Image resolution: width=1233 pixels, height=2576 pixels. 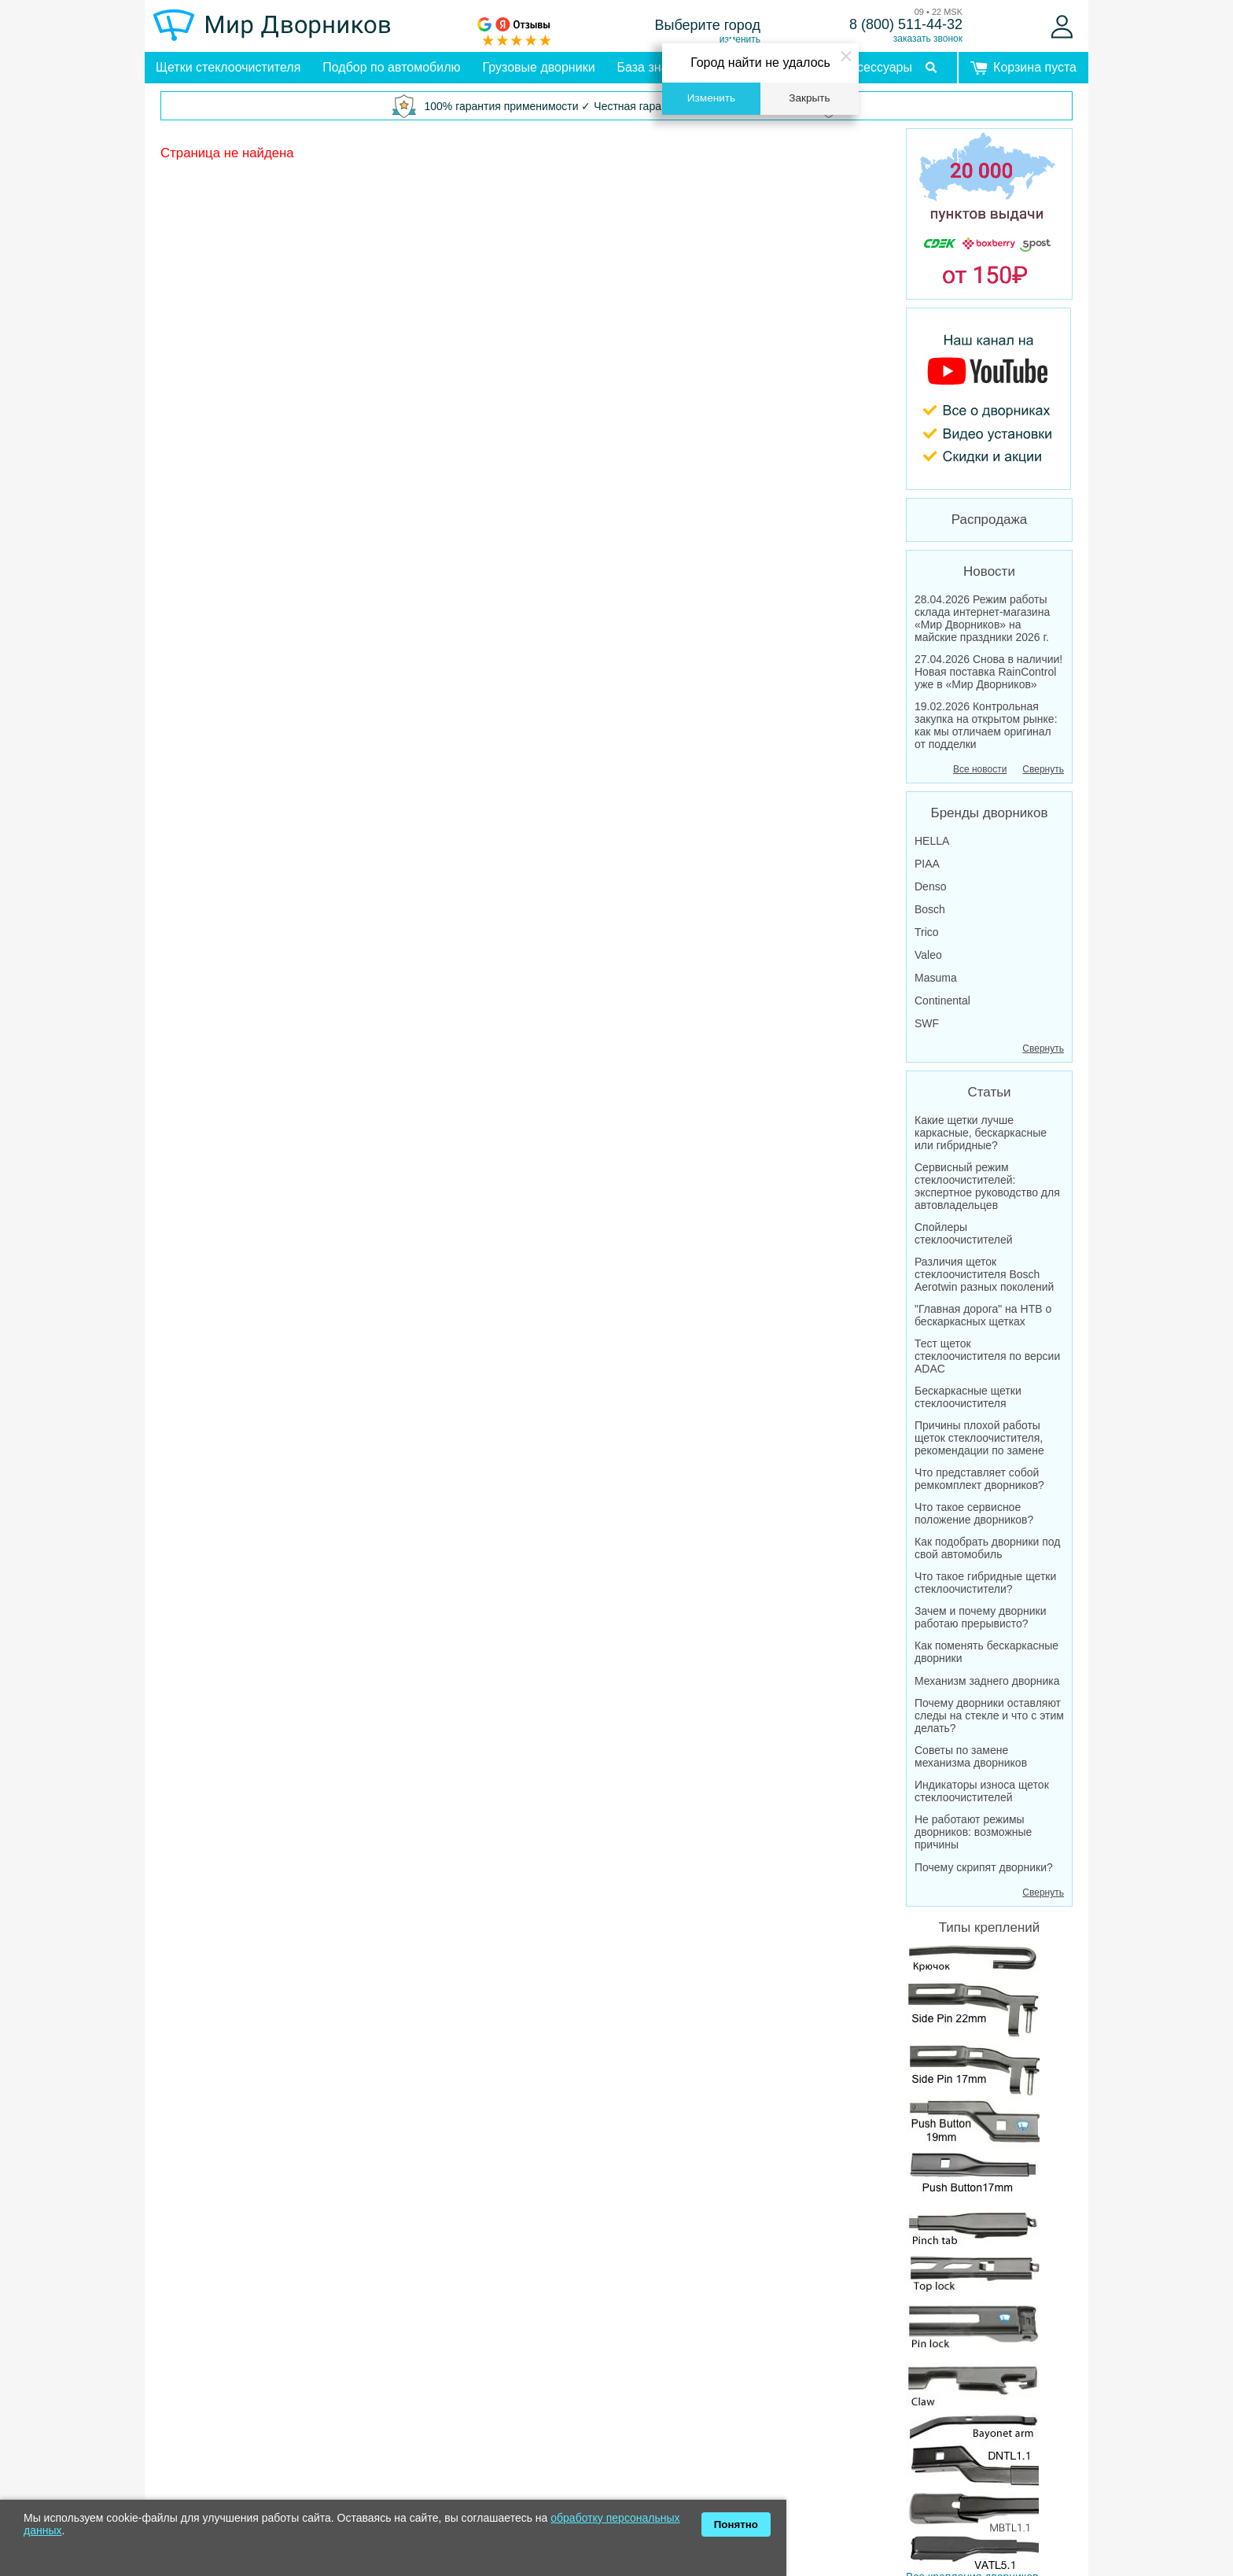 I want to click on Советы по замене механизма дворников, so click(x=971, y=1756).